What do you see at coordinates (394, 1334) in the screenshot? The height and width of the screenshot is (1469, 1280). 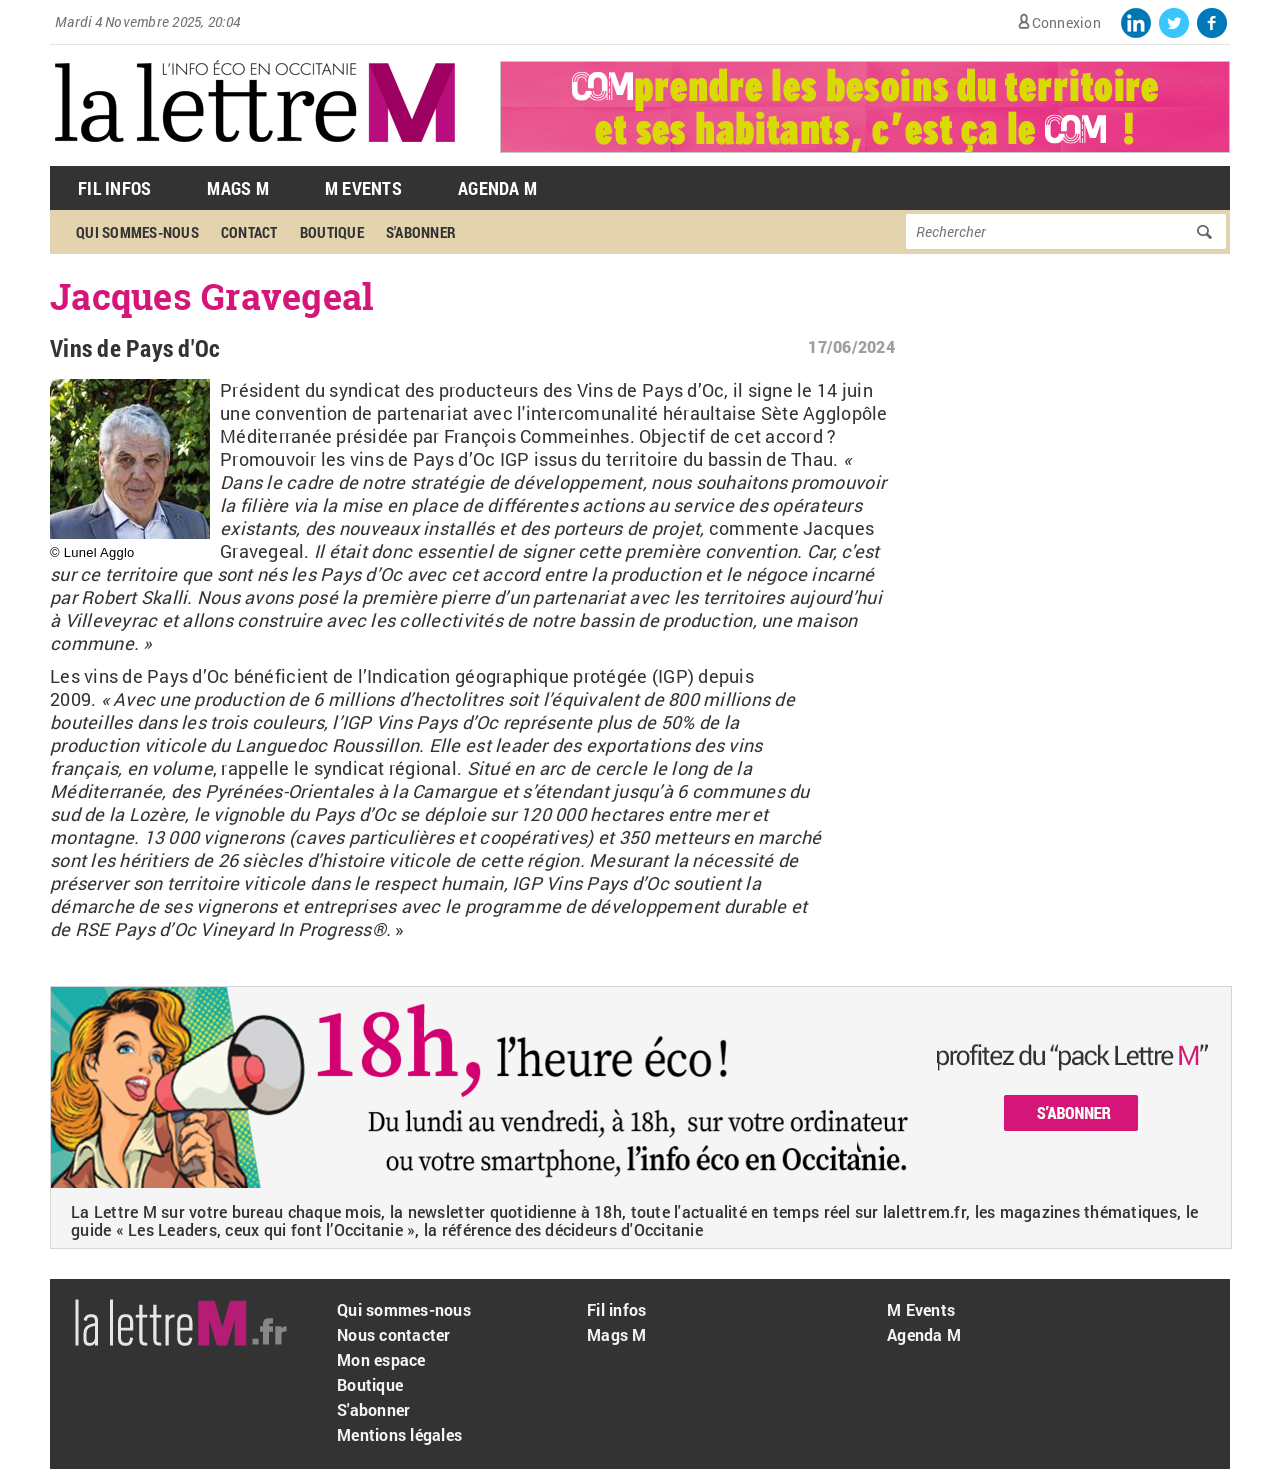 I see `Nous contacter` at bounding box center [394, 1334].